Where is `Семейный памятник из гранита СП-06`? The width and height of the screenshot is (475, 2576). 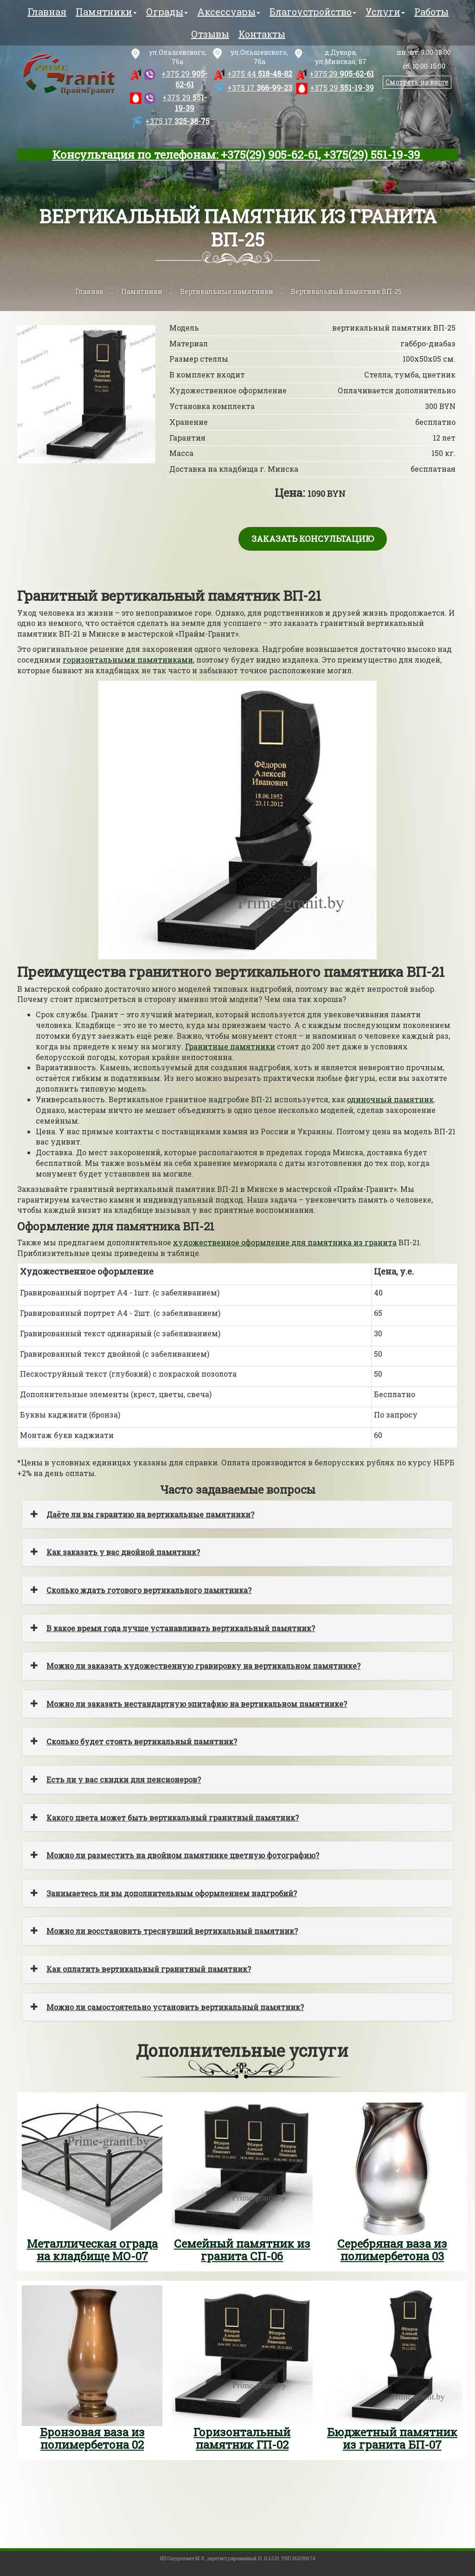
Семейный памятник из гранита СП-06 is located at coordinates (242, 2250).